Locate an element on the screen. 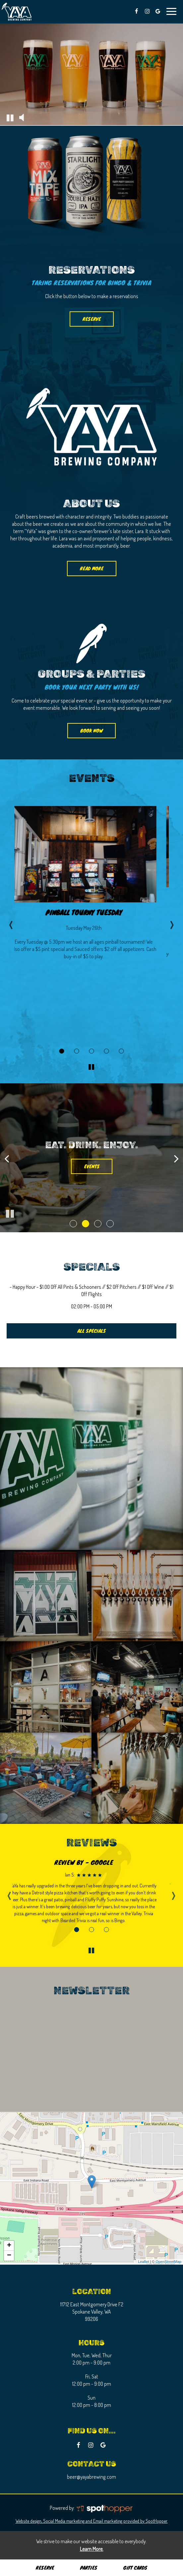  Leaflet is located at coordinates (143, 2262).